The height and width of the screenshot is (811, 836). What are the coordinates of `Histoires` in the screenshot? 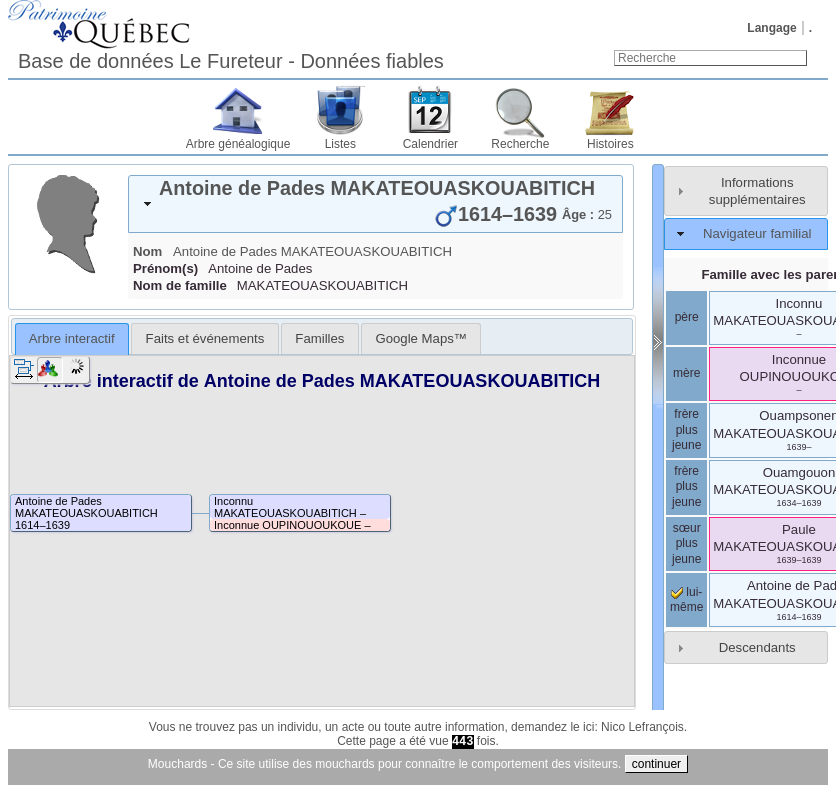 It's located at (610, 144).